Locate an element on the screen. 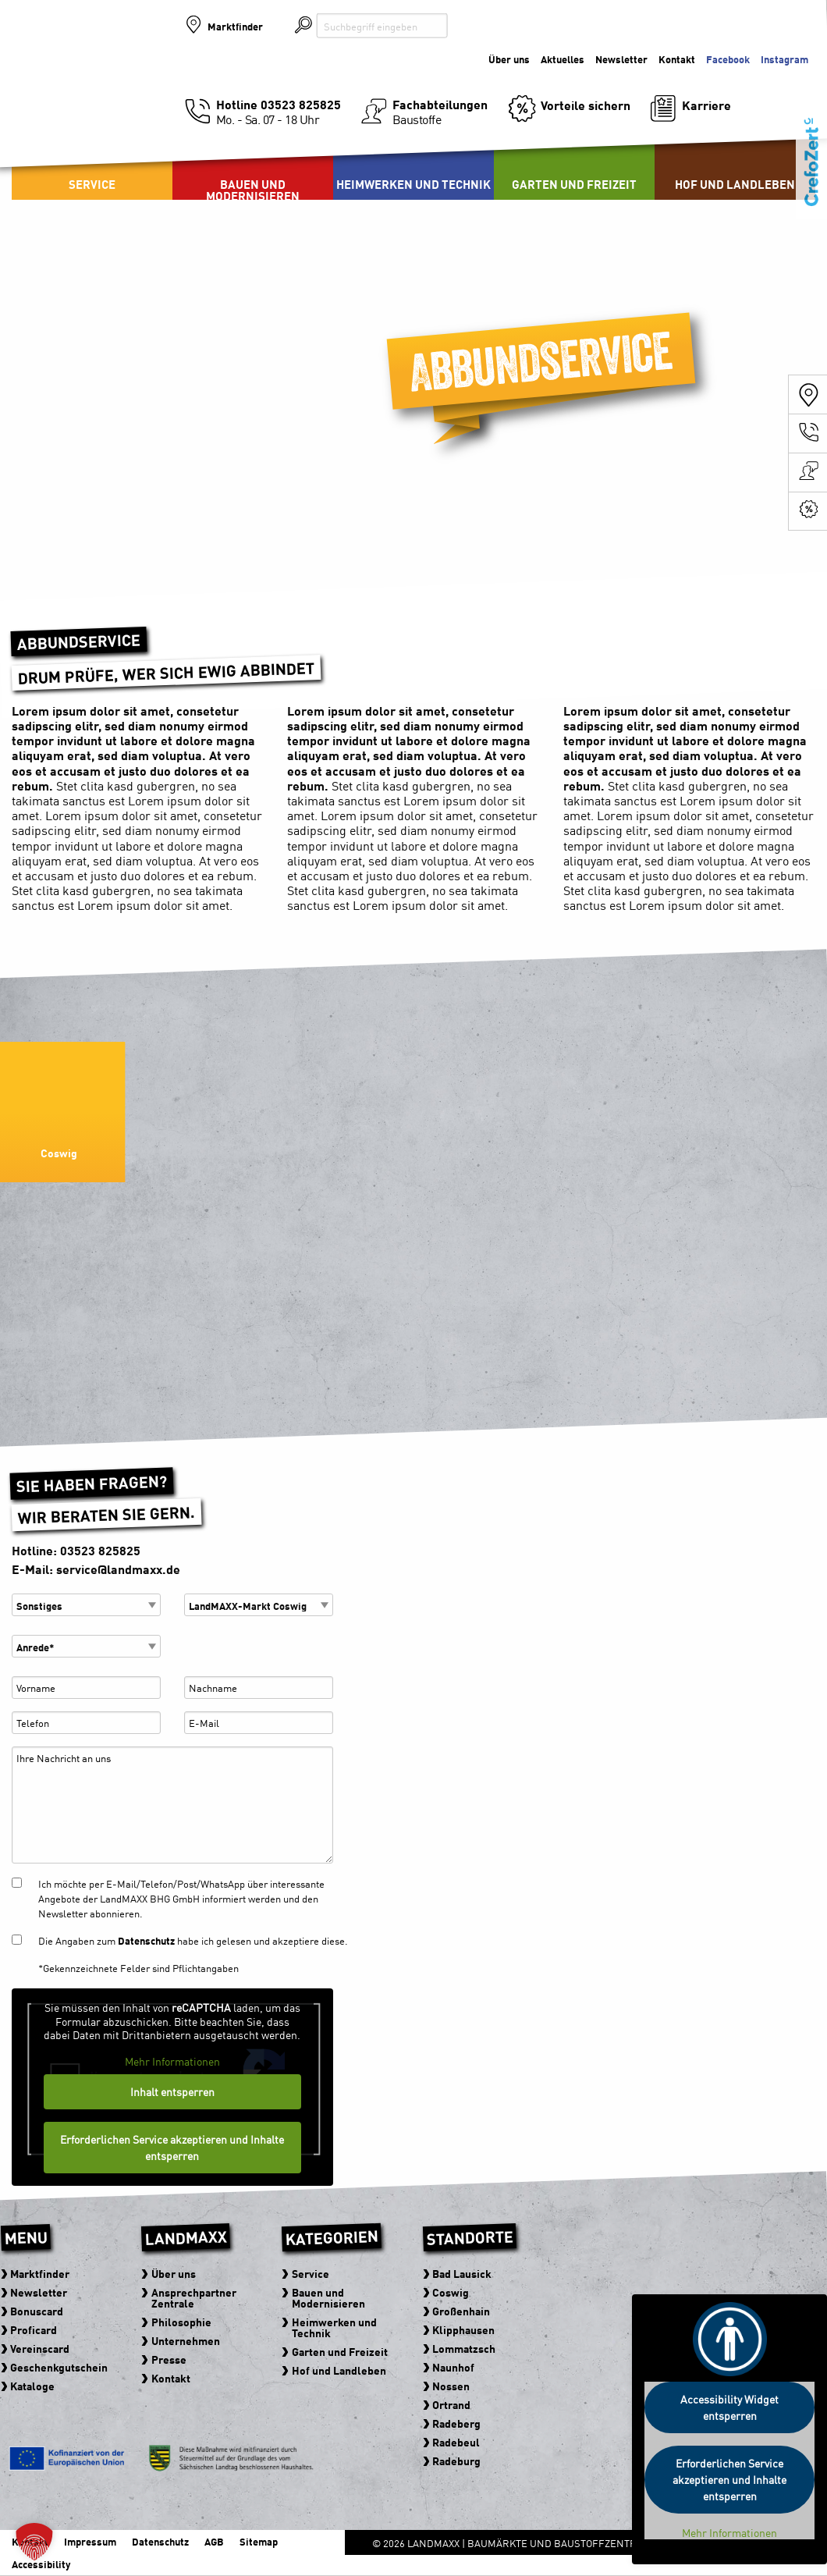 The image size is (827, 2576). Inhalt entsperren [button] is located at coordinates (172, 2091).